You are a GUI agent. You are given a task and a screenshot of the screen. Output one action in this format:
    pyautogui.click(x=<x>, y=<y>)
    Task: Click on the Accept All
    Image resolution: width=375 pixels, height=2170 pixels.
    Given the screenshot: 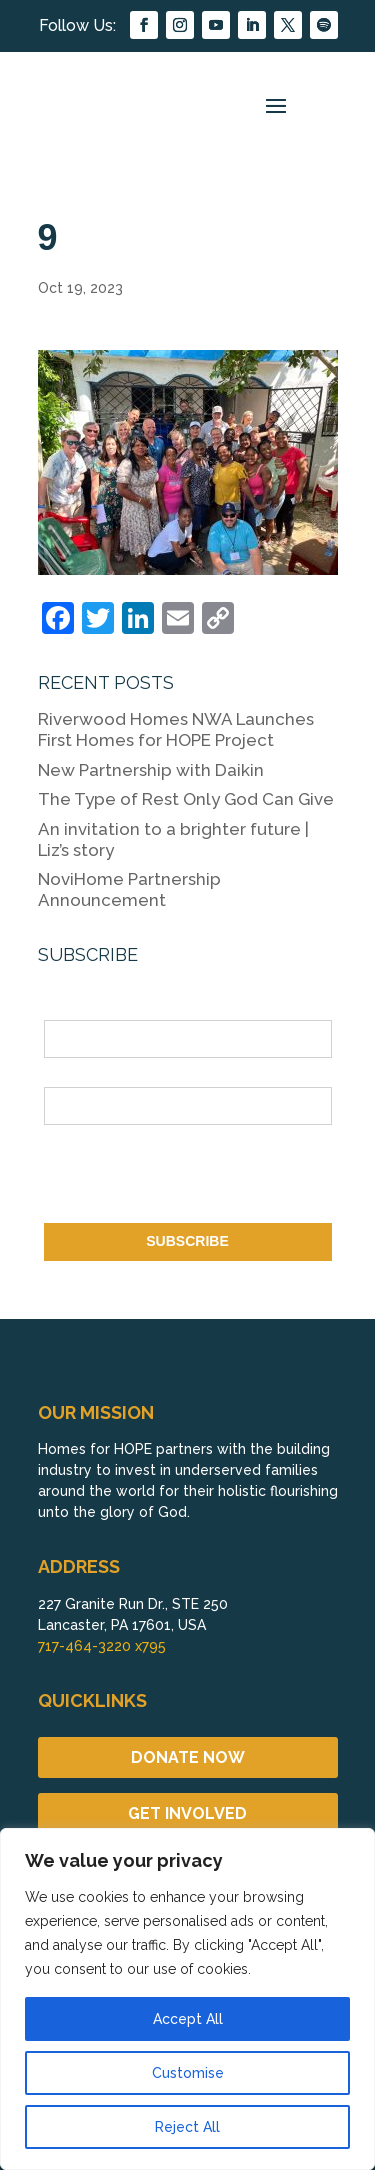 What is the action you would take?
    pyautogui.click(x=188, y=2019)
    